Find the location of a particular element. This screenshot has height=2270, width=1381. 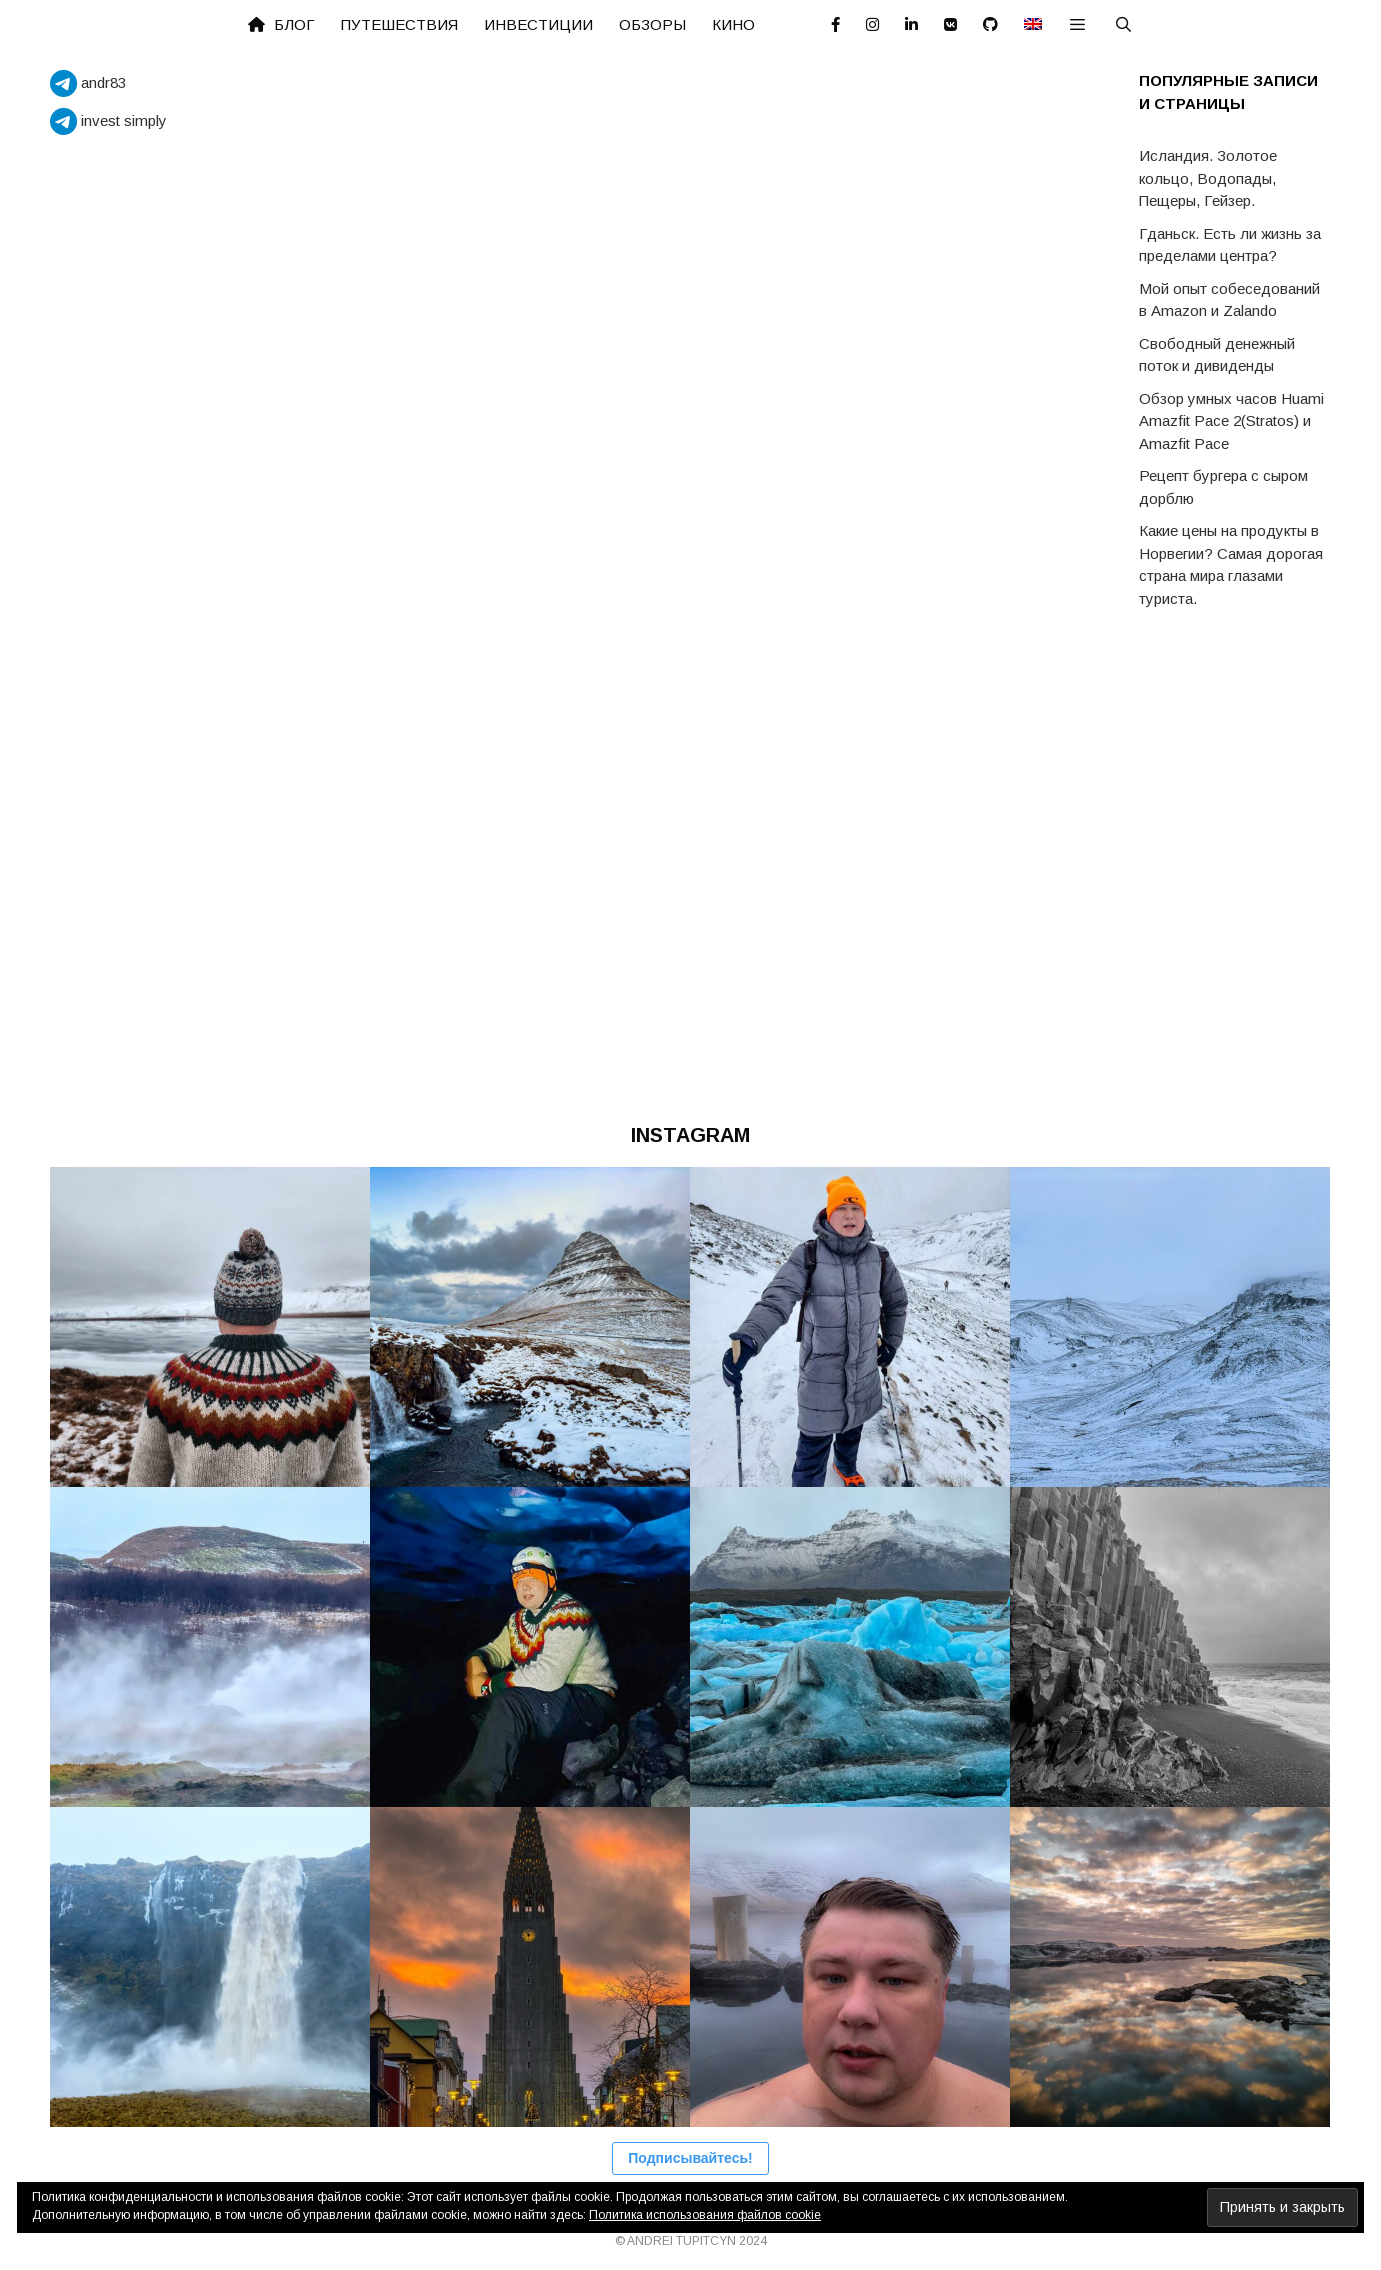

Обзоры is located at coordinates (652, 24).